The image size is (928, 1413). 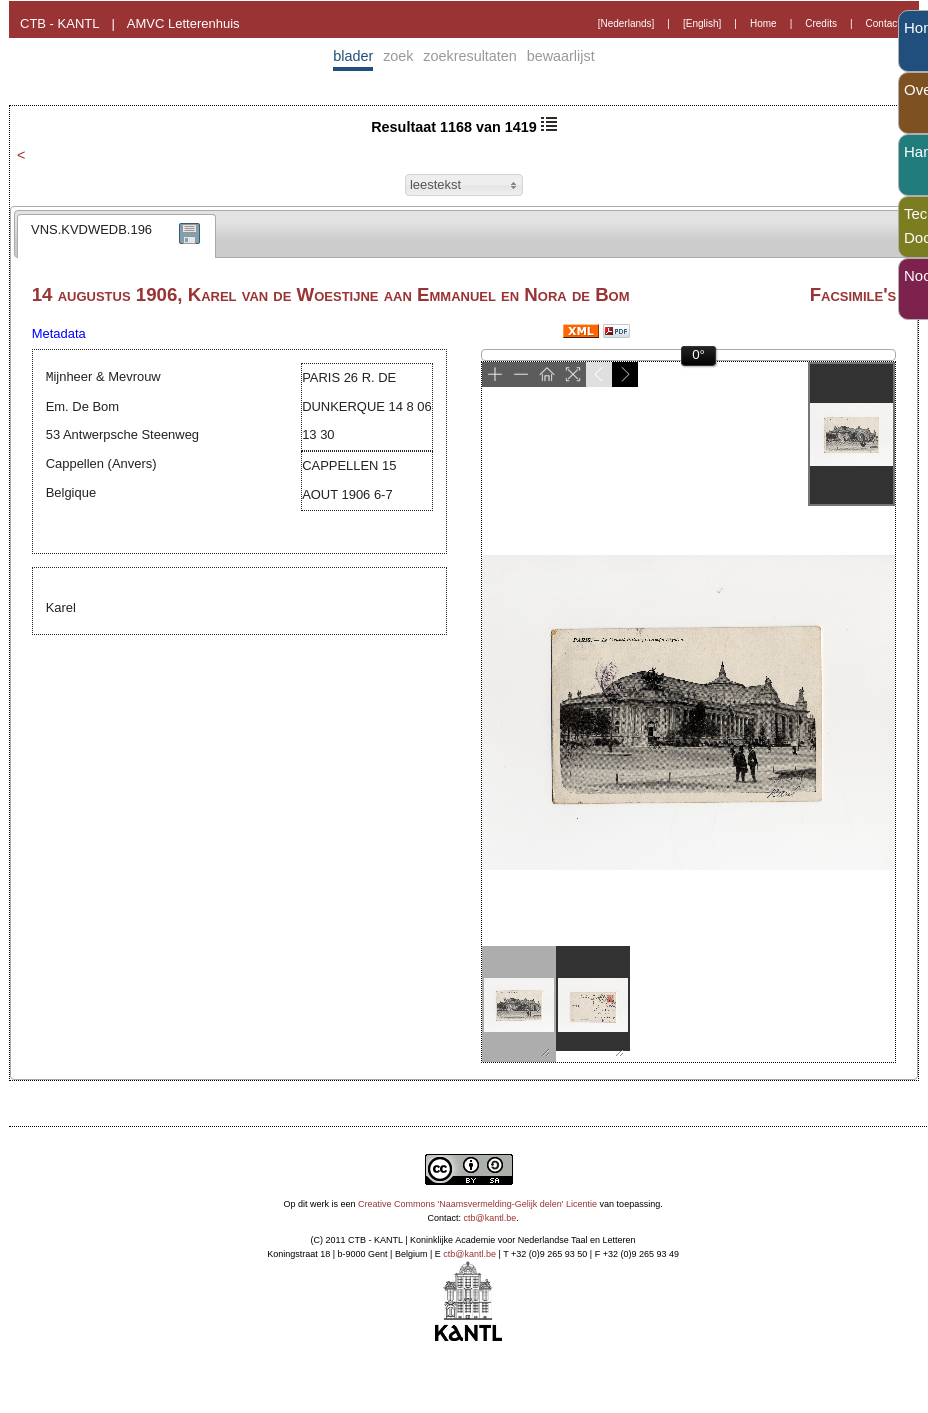 What do you see at coordinates (116, 236) in the screenshot?
I see `[tab]` at bounding box center [116, 236].